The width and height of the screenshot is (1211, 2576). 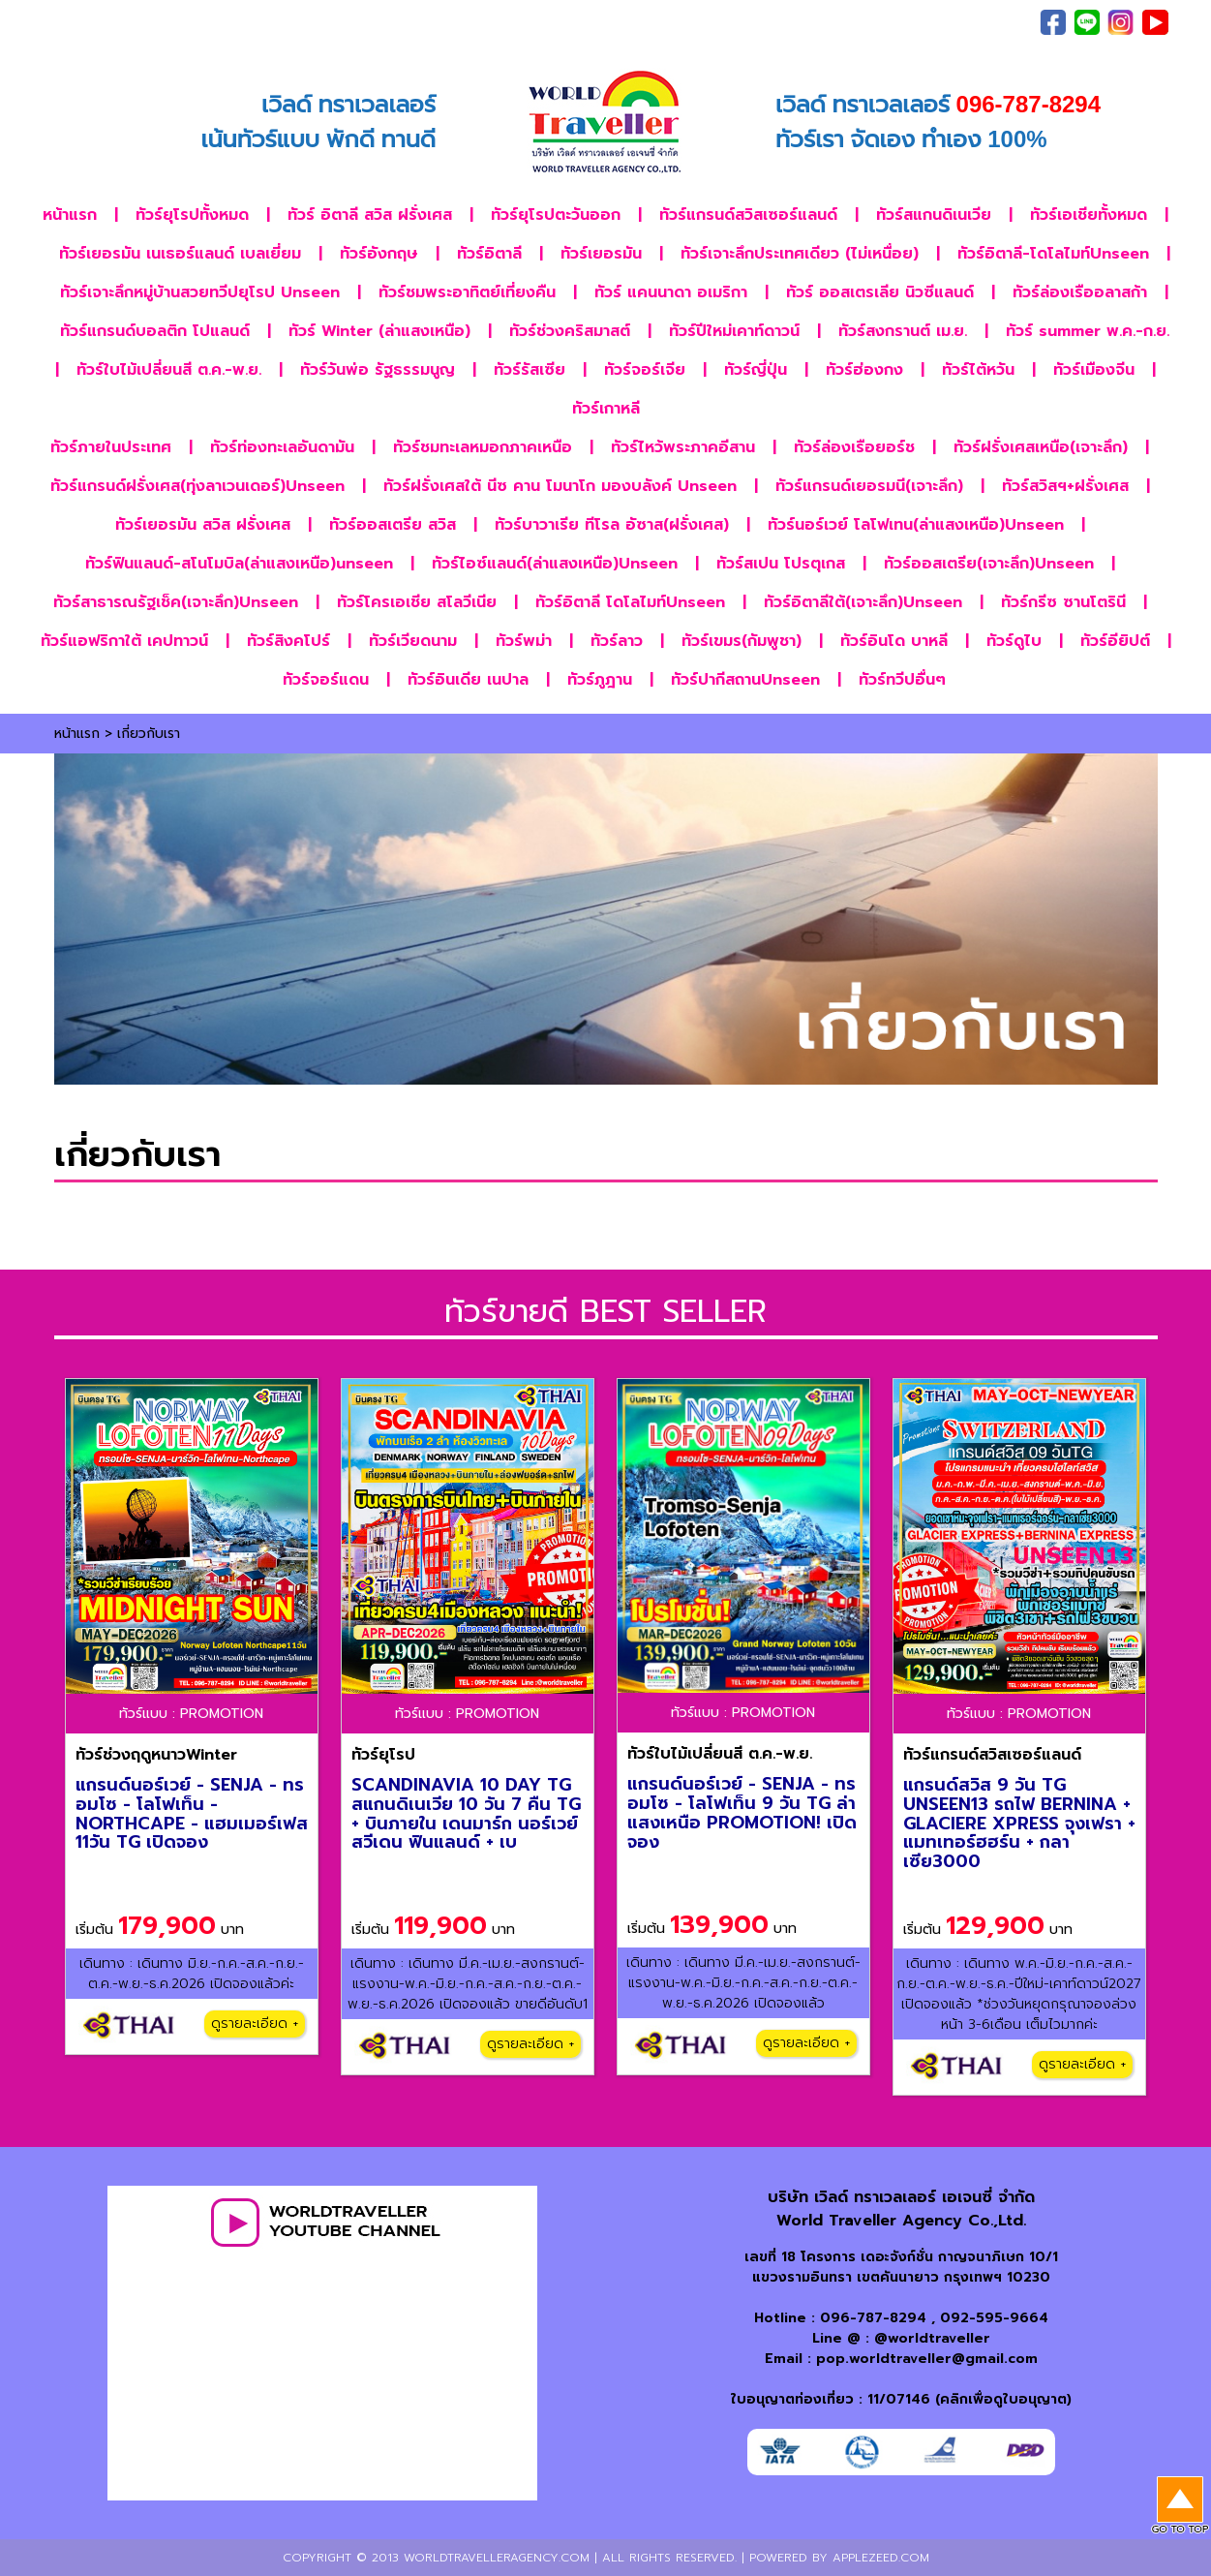 I want to click on ทัวร์เขมร(กัมพูชา), so click(x=741, y=641).